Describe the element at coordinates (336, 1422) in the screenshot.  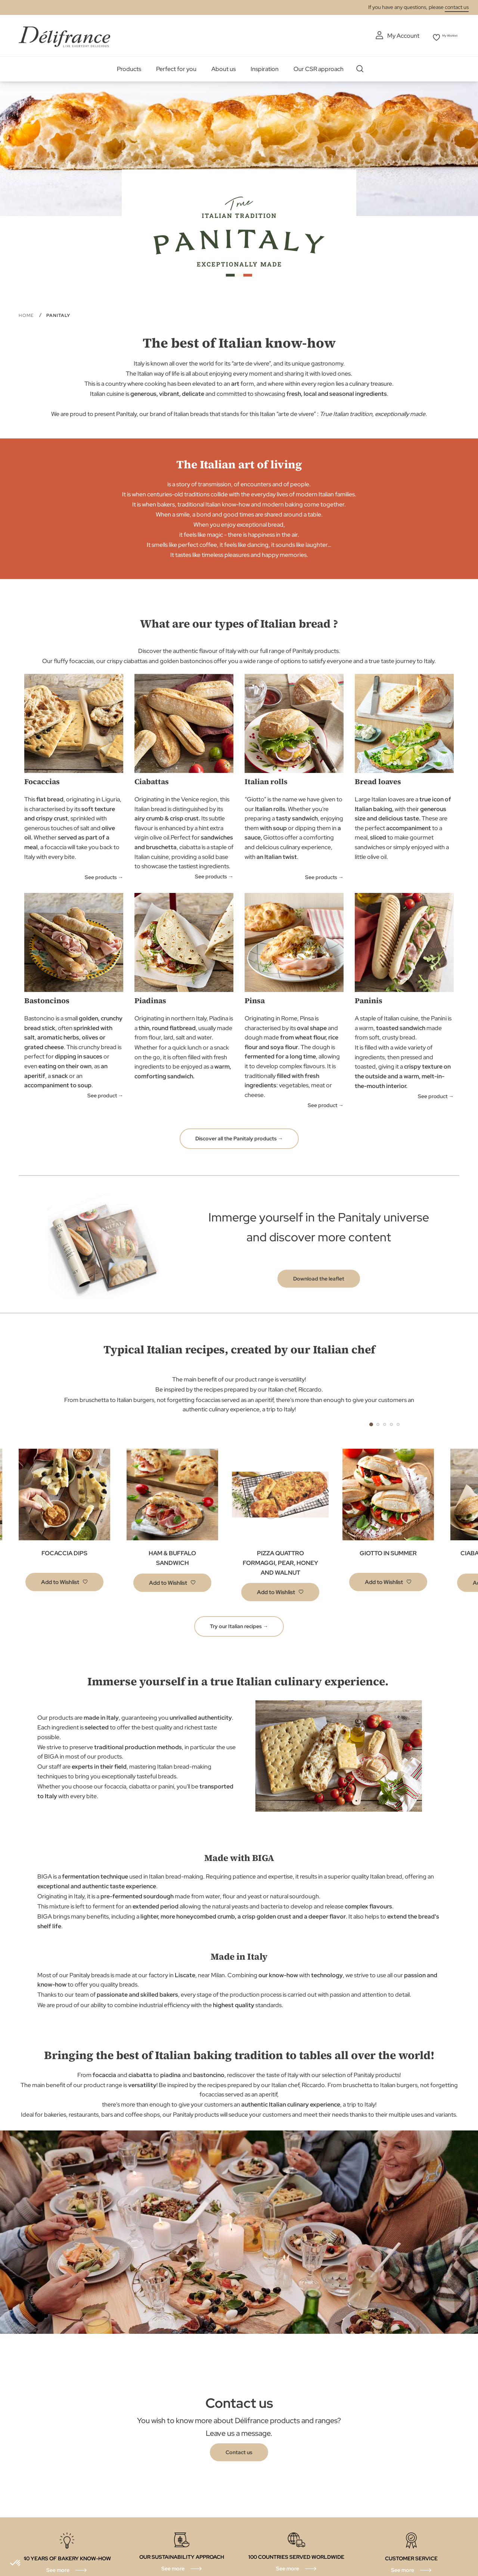
I see `Previous` at that location.